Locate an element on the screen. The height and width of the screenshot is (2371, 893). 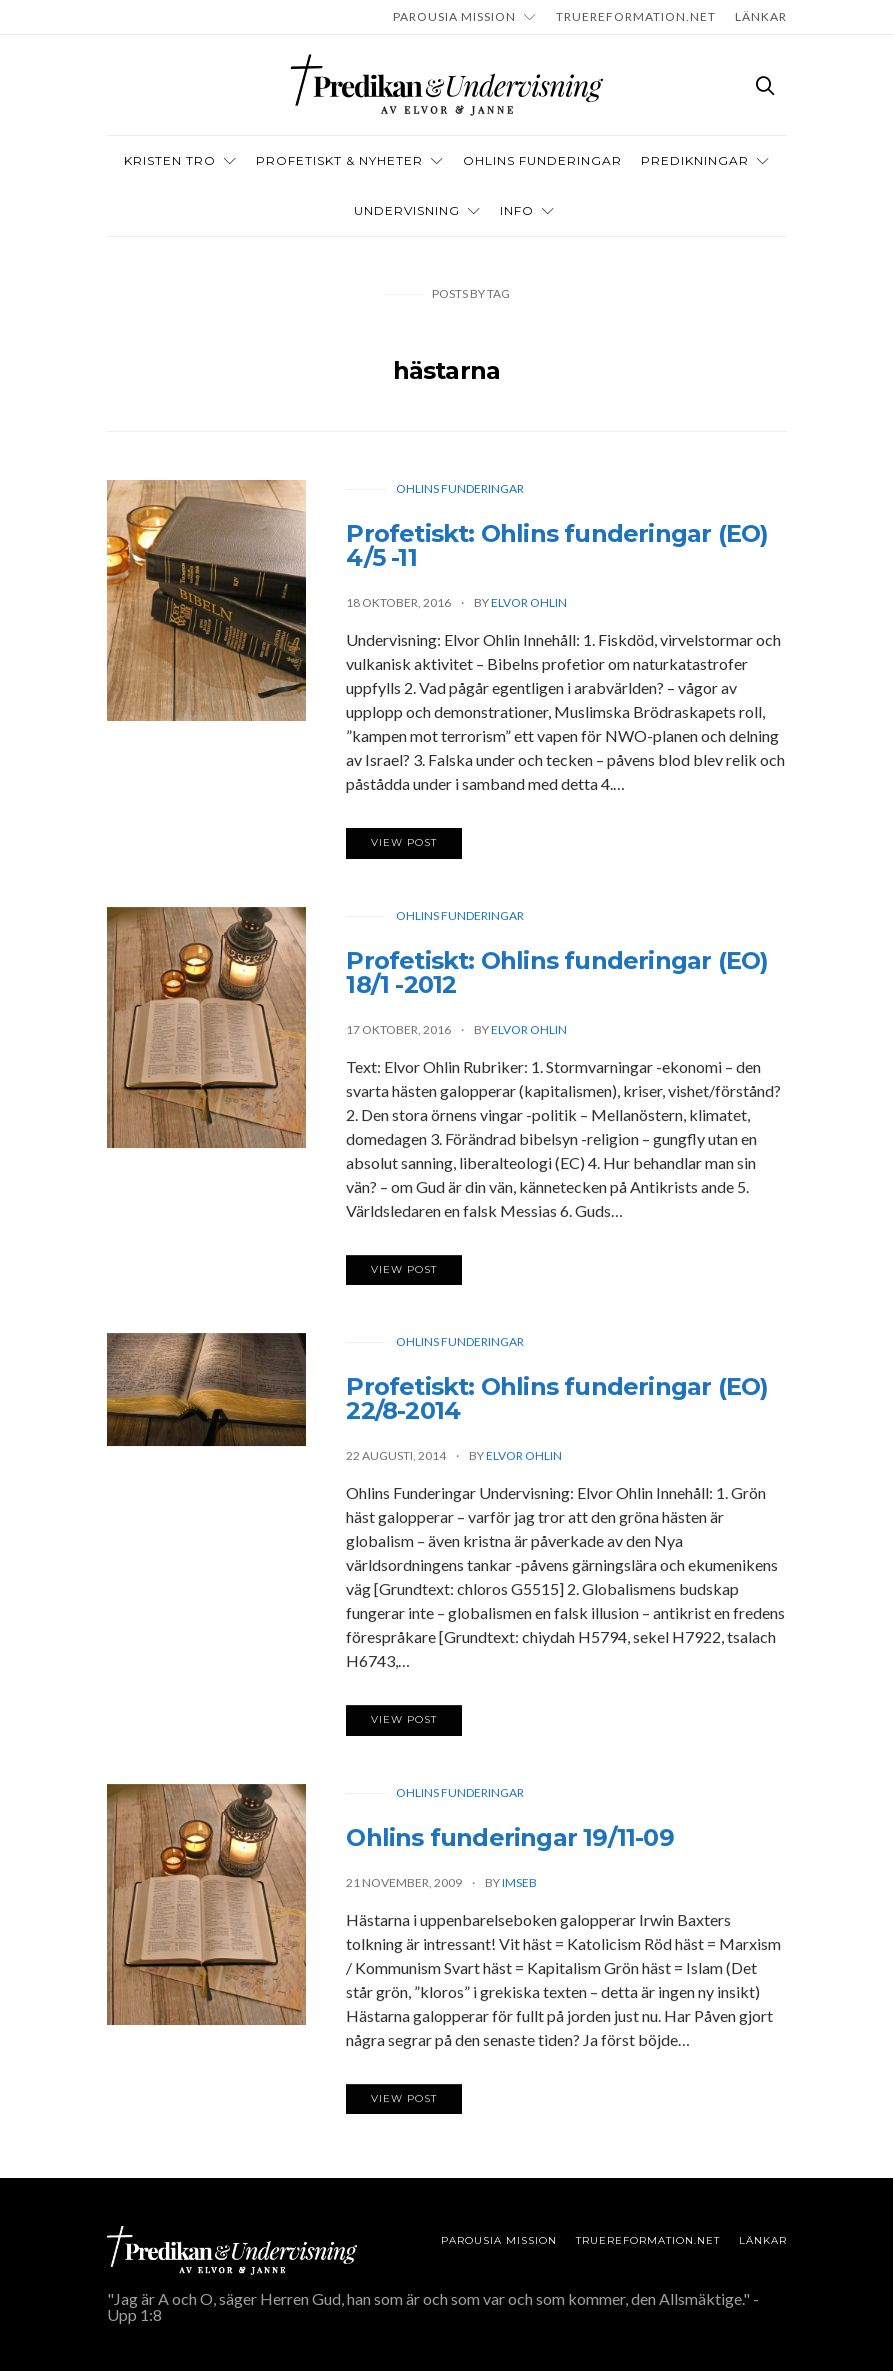
Kristen tro is located at coordinates (170, 160).